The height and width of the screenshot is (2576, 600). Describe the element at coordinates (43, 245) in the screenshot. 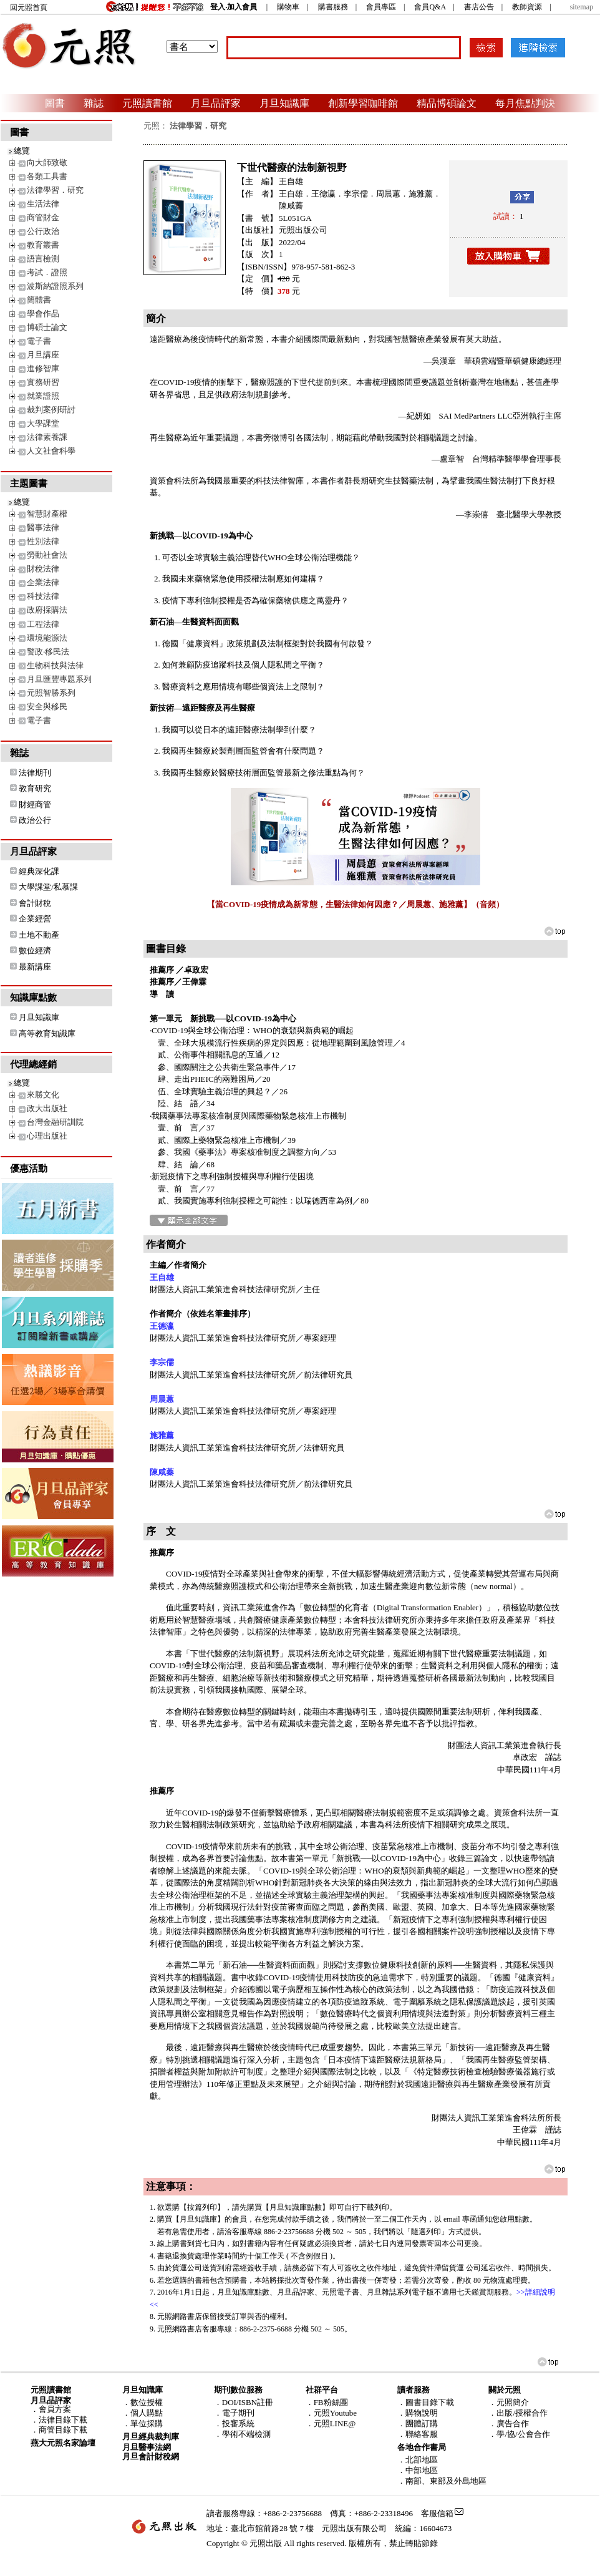

I see `教育叢書` at that location.